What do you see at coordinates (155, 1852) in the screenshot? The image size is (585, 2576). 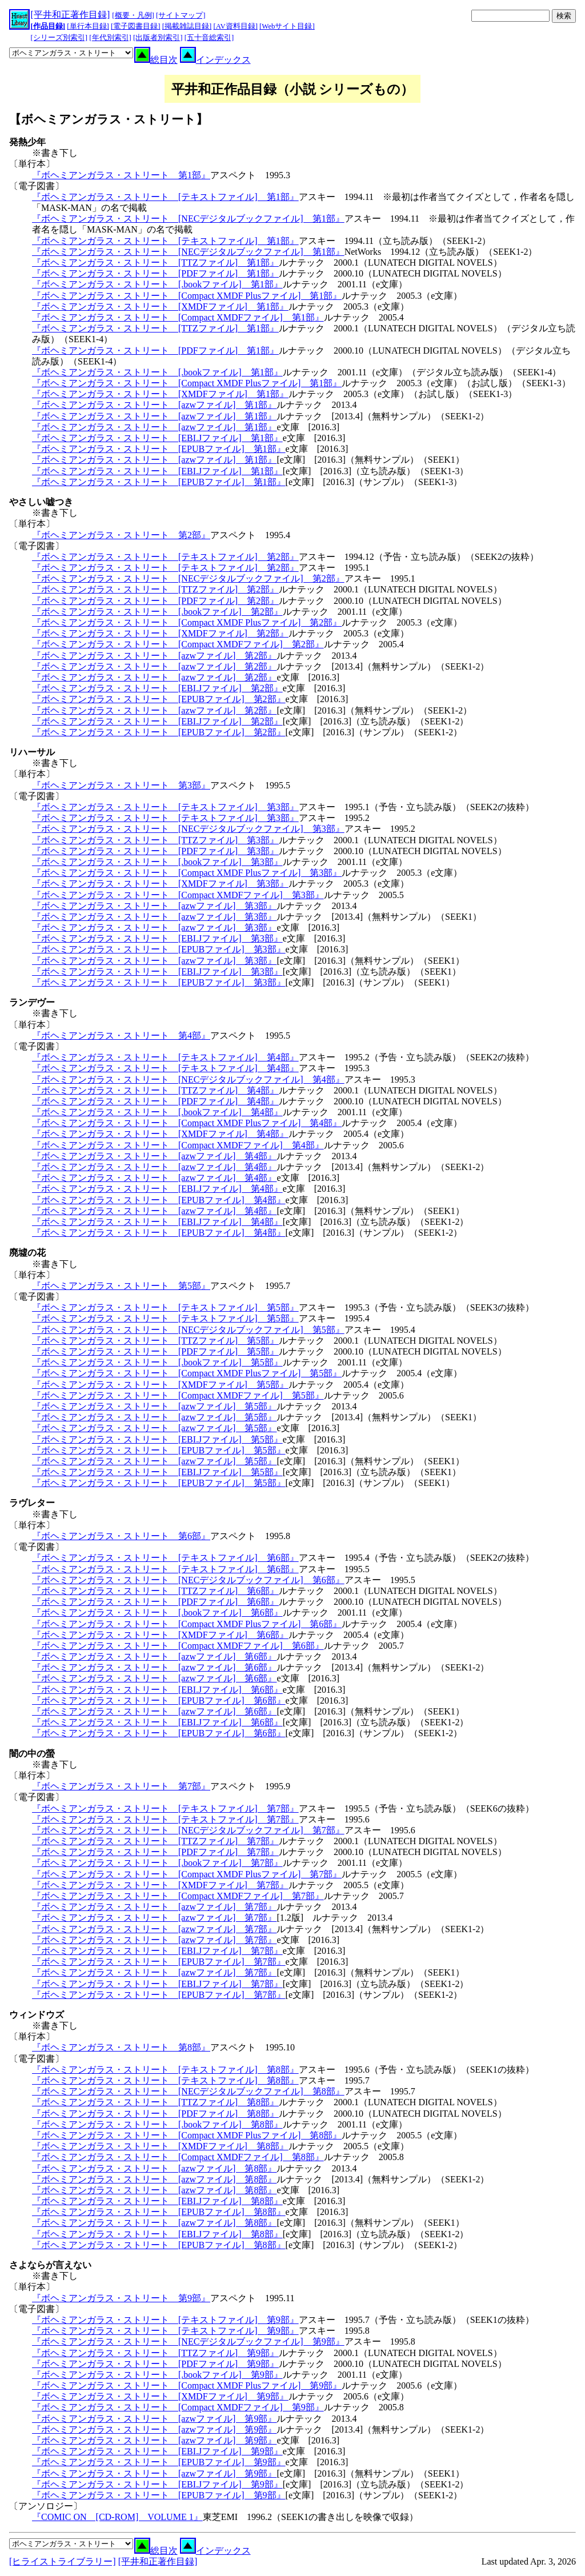 I see `『ボヘミアンガラス・ストリート [PDFファイル] 第7部』` at bounding box center [155, 1852].